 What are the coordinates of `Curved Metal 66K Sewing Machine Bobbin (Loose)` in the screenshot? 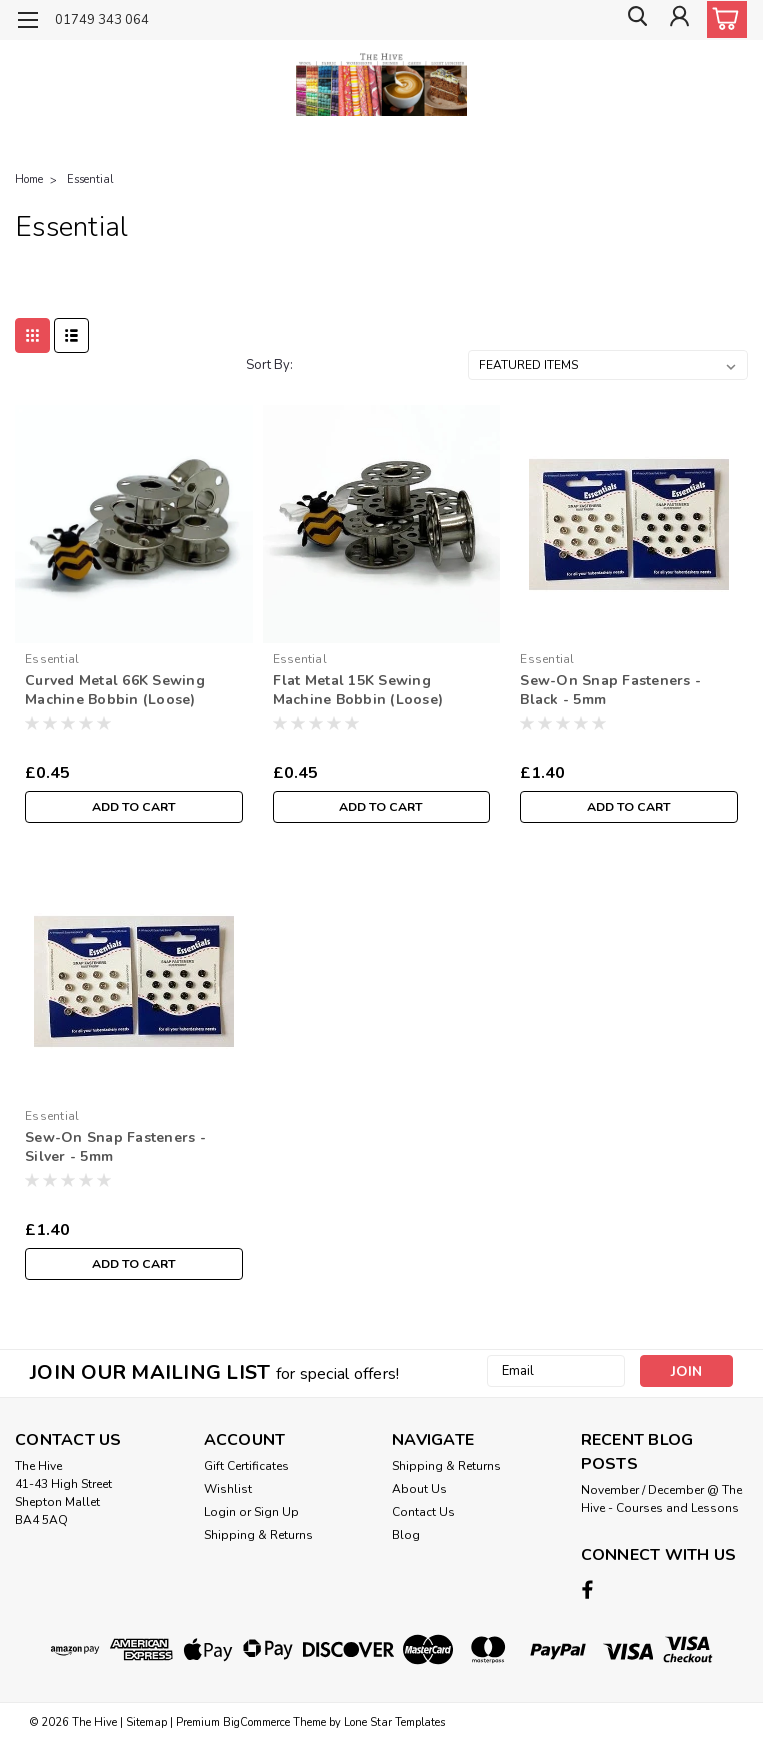 It's located at (115, 690).